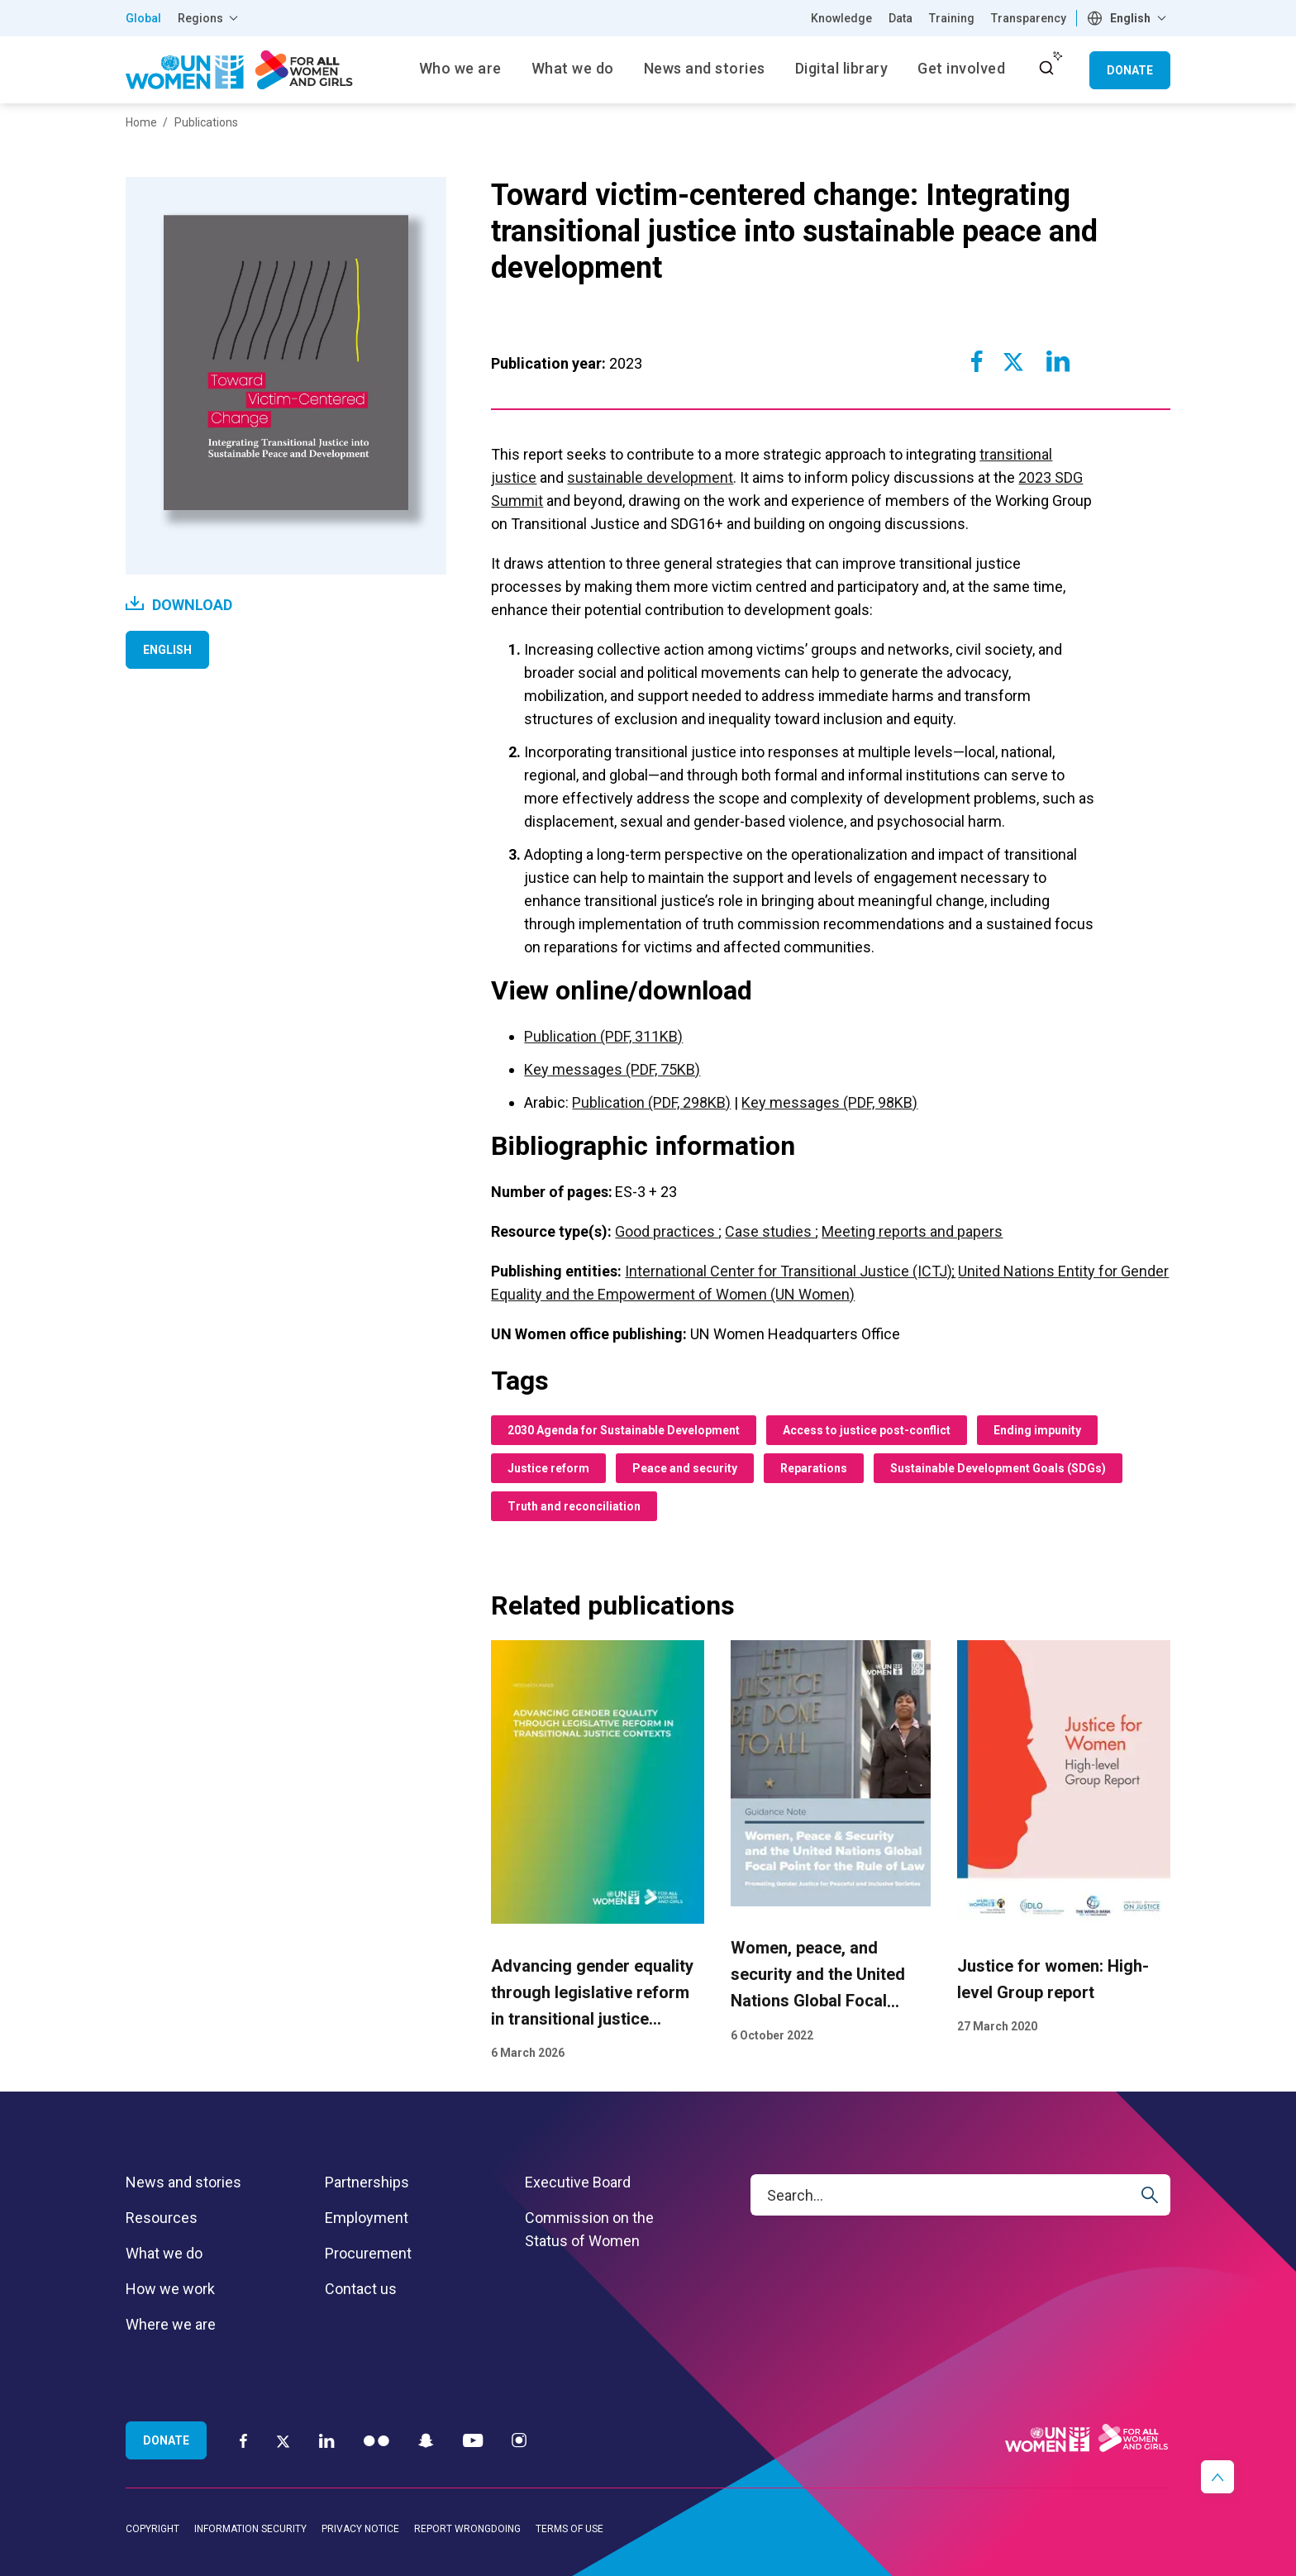 The image size is (1296, 2576). I want to click on Key messages (PDF, 75KB), so click(612, 1069).